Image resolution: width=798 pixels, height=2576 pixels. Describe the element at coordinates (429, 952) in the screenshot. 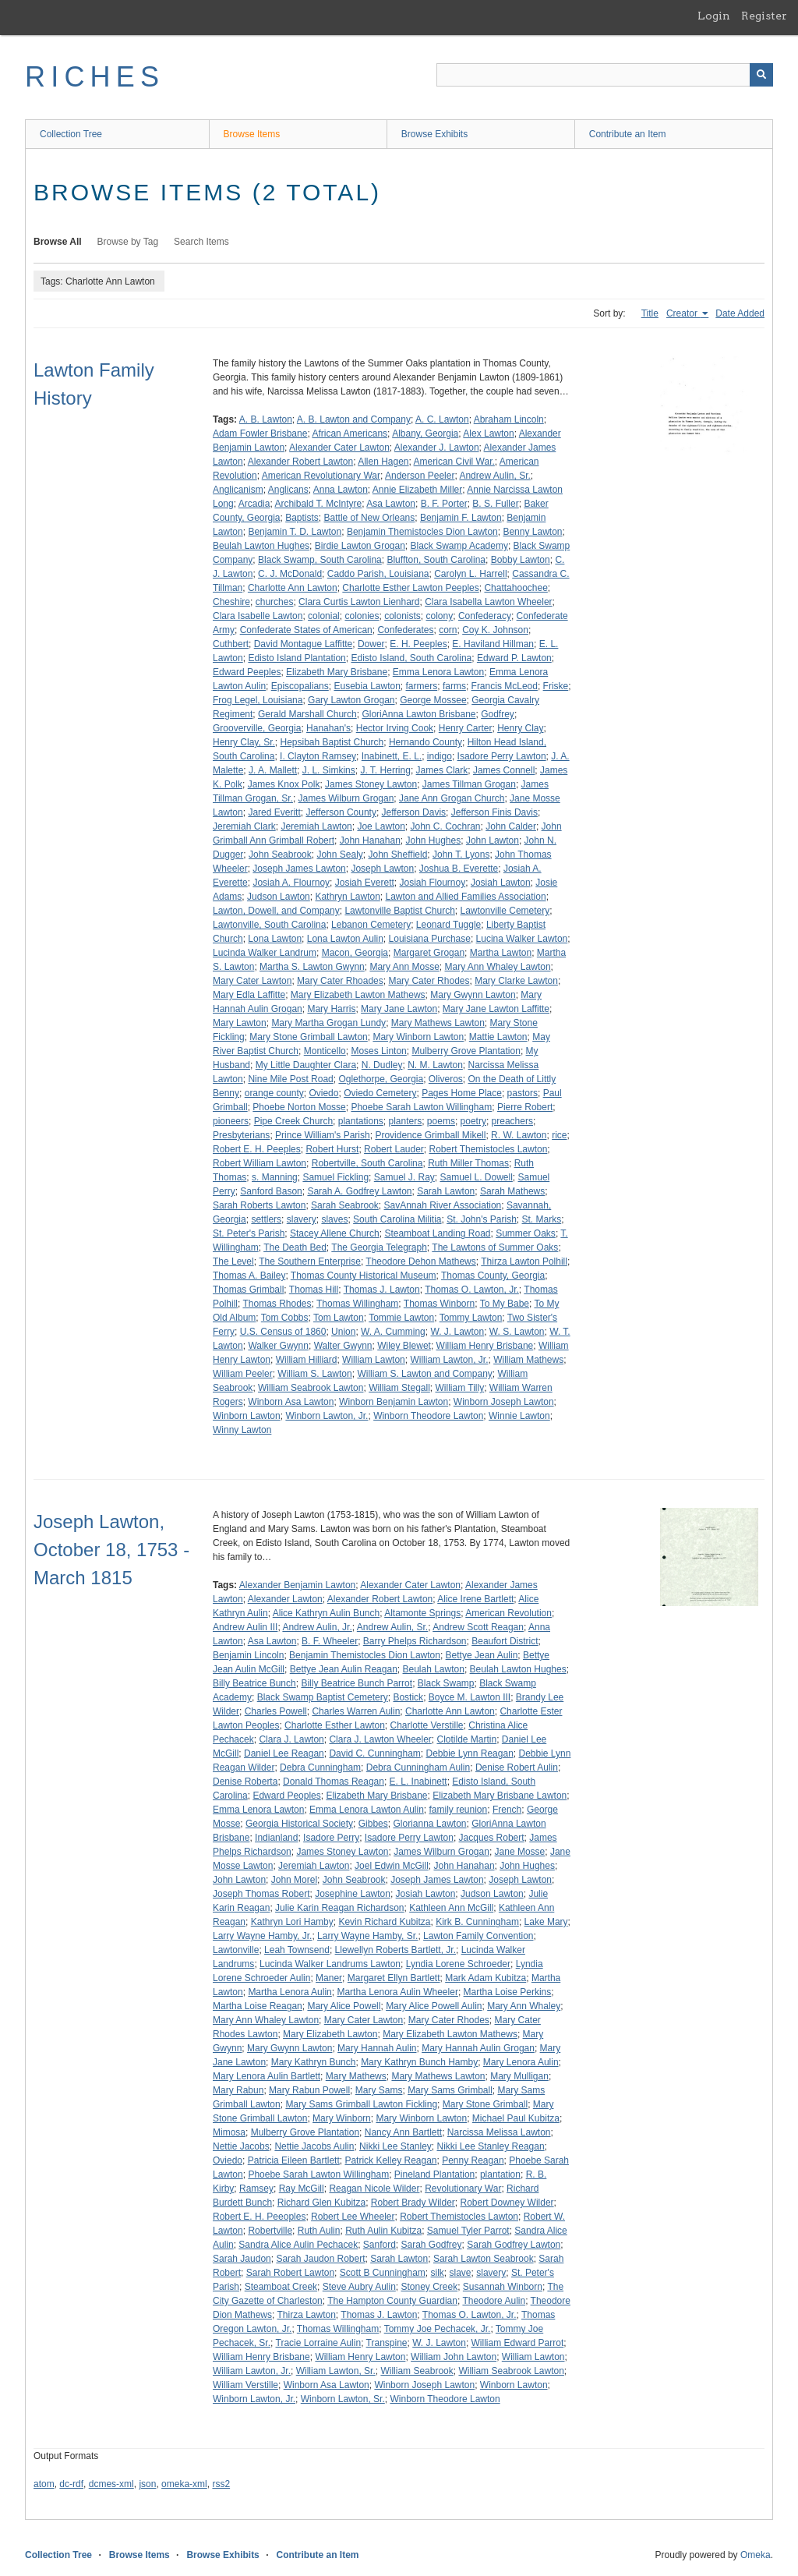

I see `Margaret Grogan` at that location.